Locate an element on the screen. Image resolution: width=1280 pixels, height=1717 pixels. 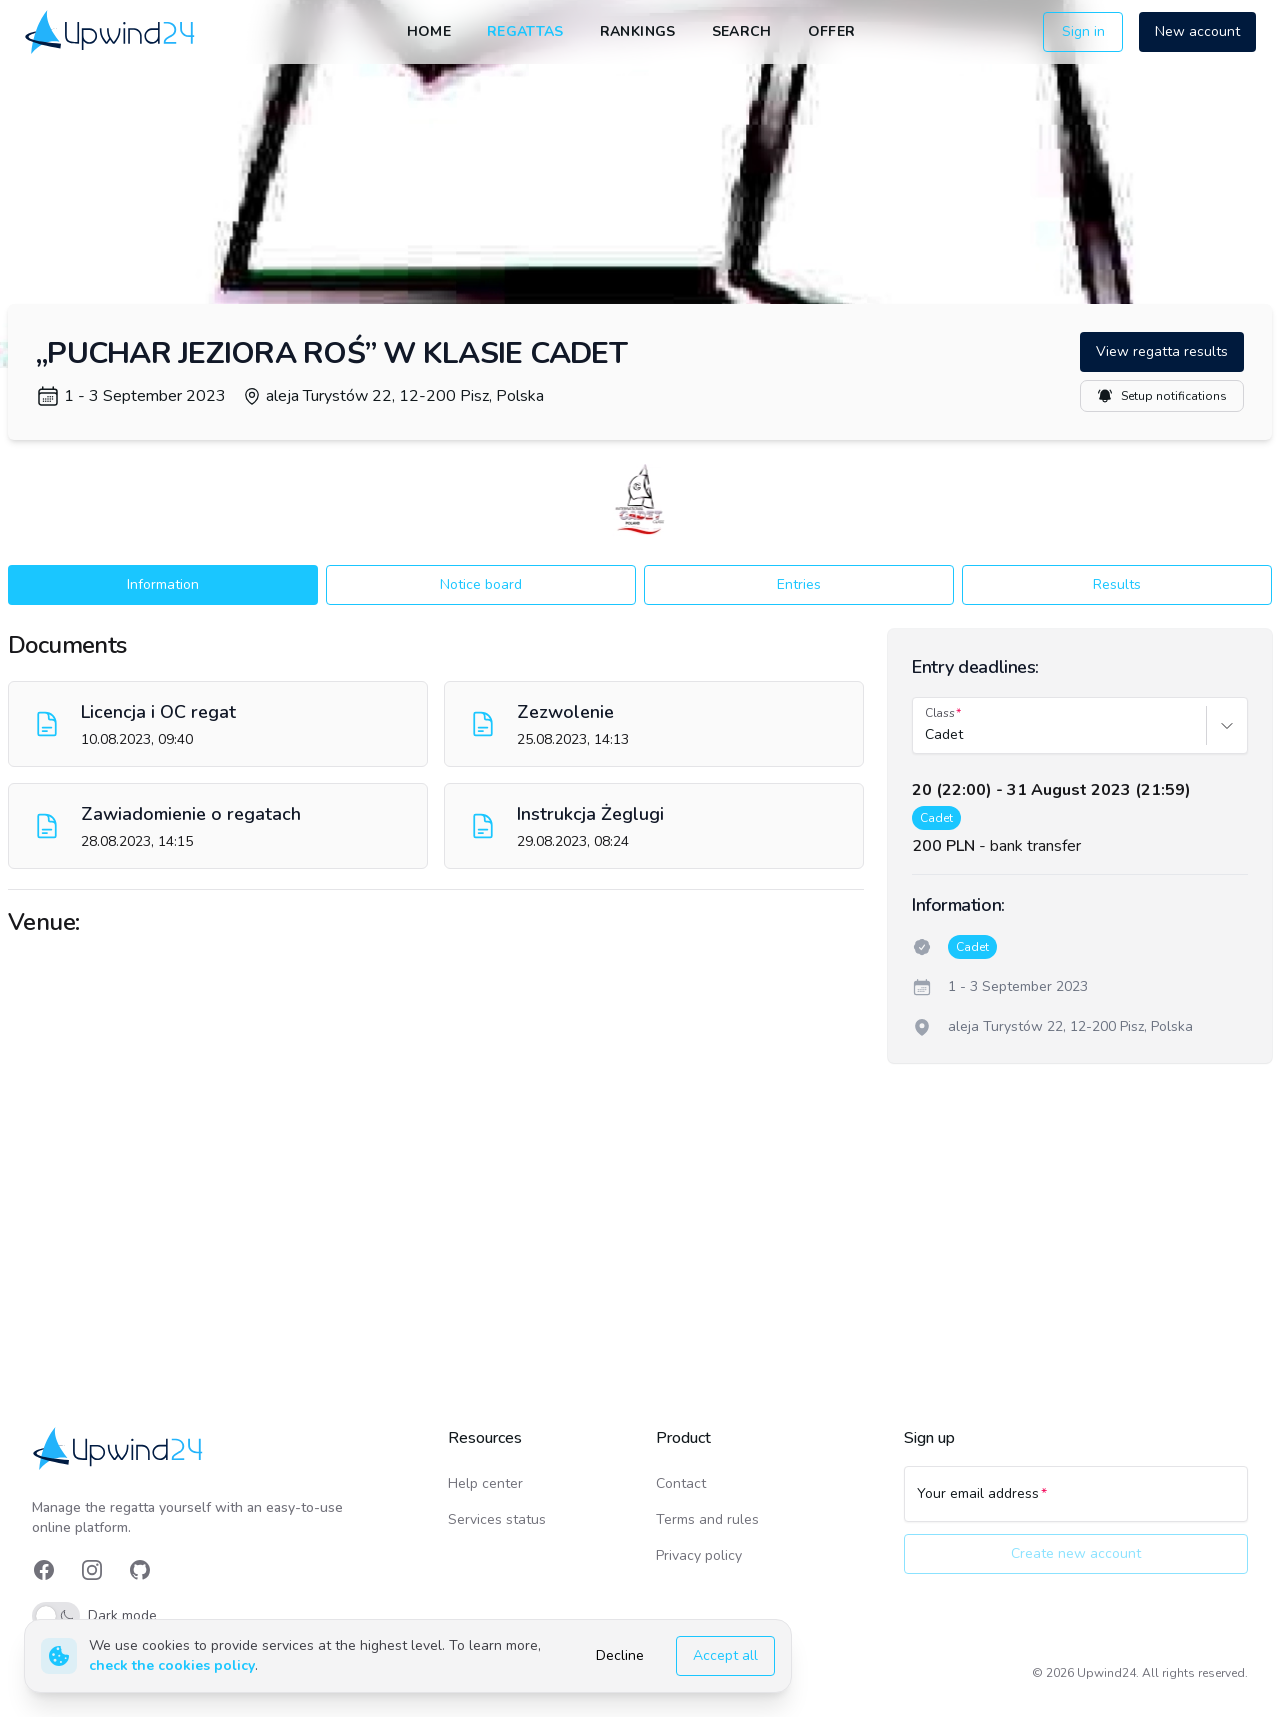
Privacy policy [link] is located at coordinates (699, 1555).